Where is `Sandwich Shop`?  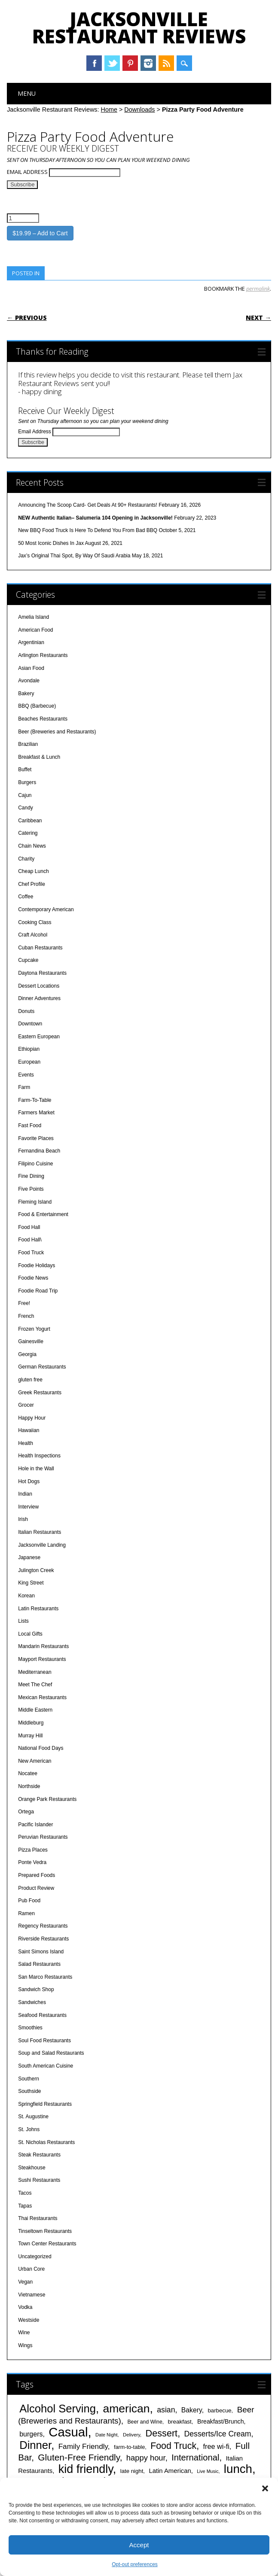
Sandwich Shop is located at coordinates (36, 1989).